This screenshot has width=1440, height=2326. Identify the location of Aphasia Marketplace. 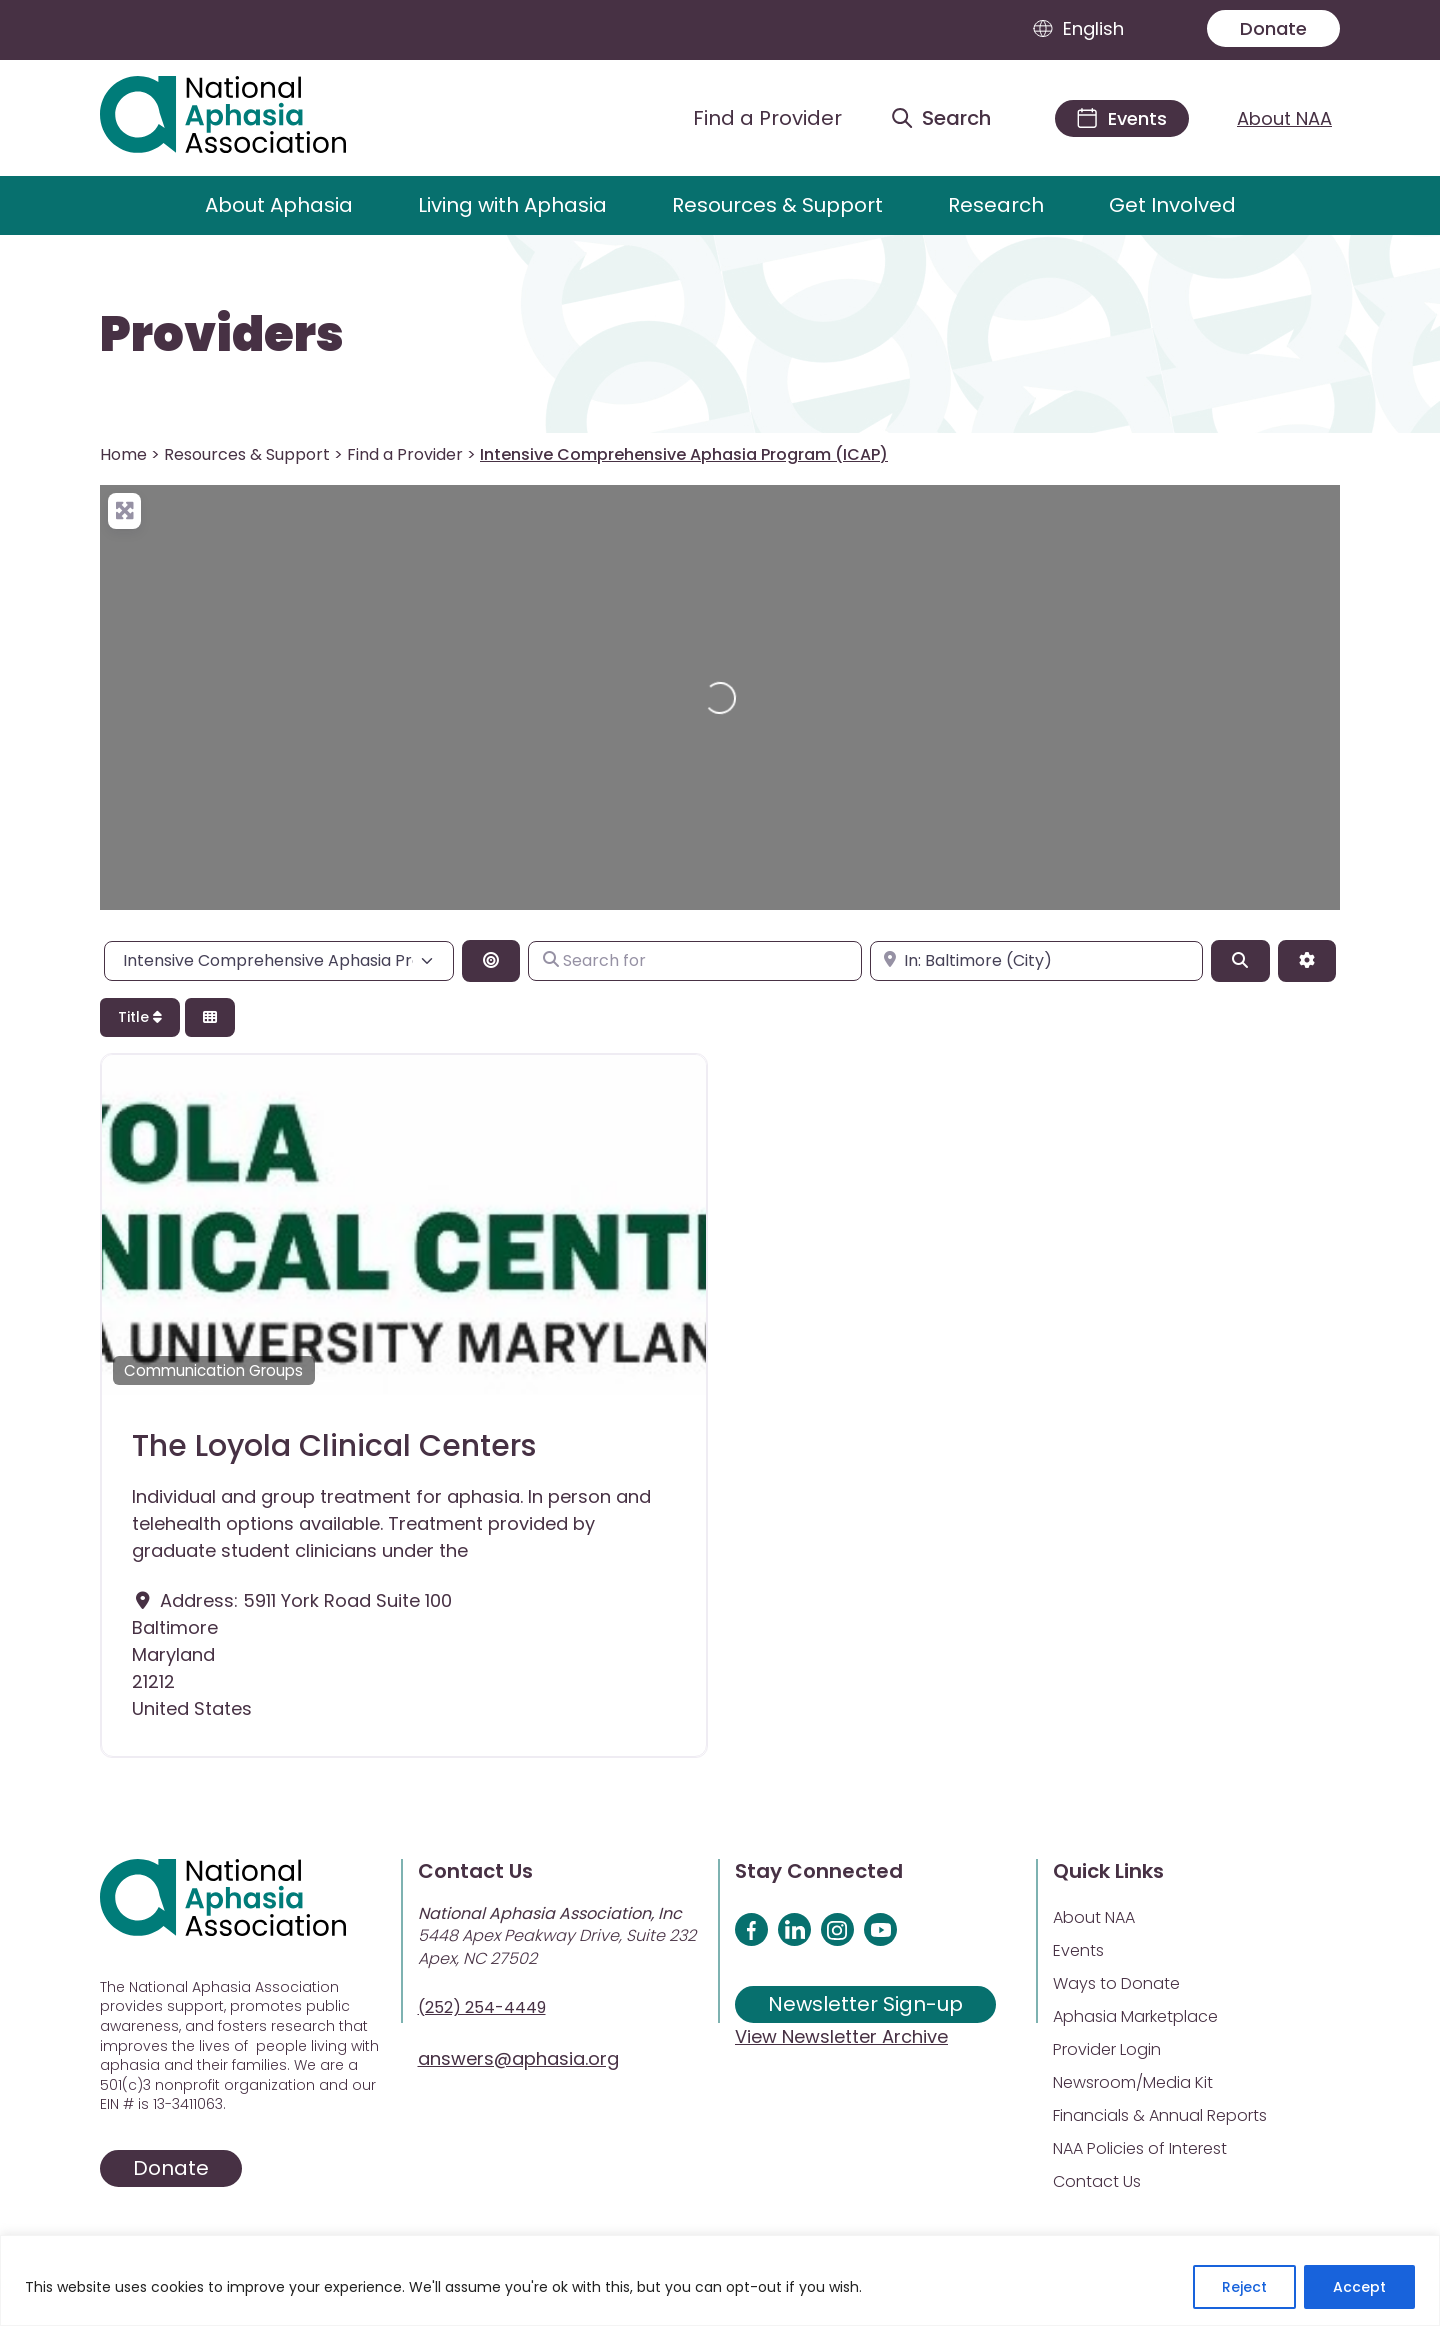
(1135, 2016).